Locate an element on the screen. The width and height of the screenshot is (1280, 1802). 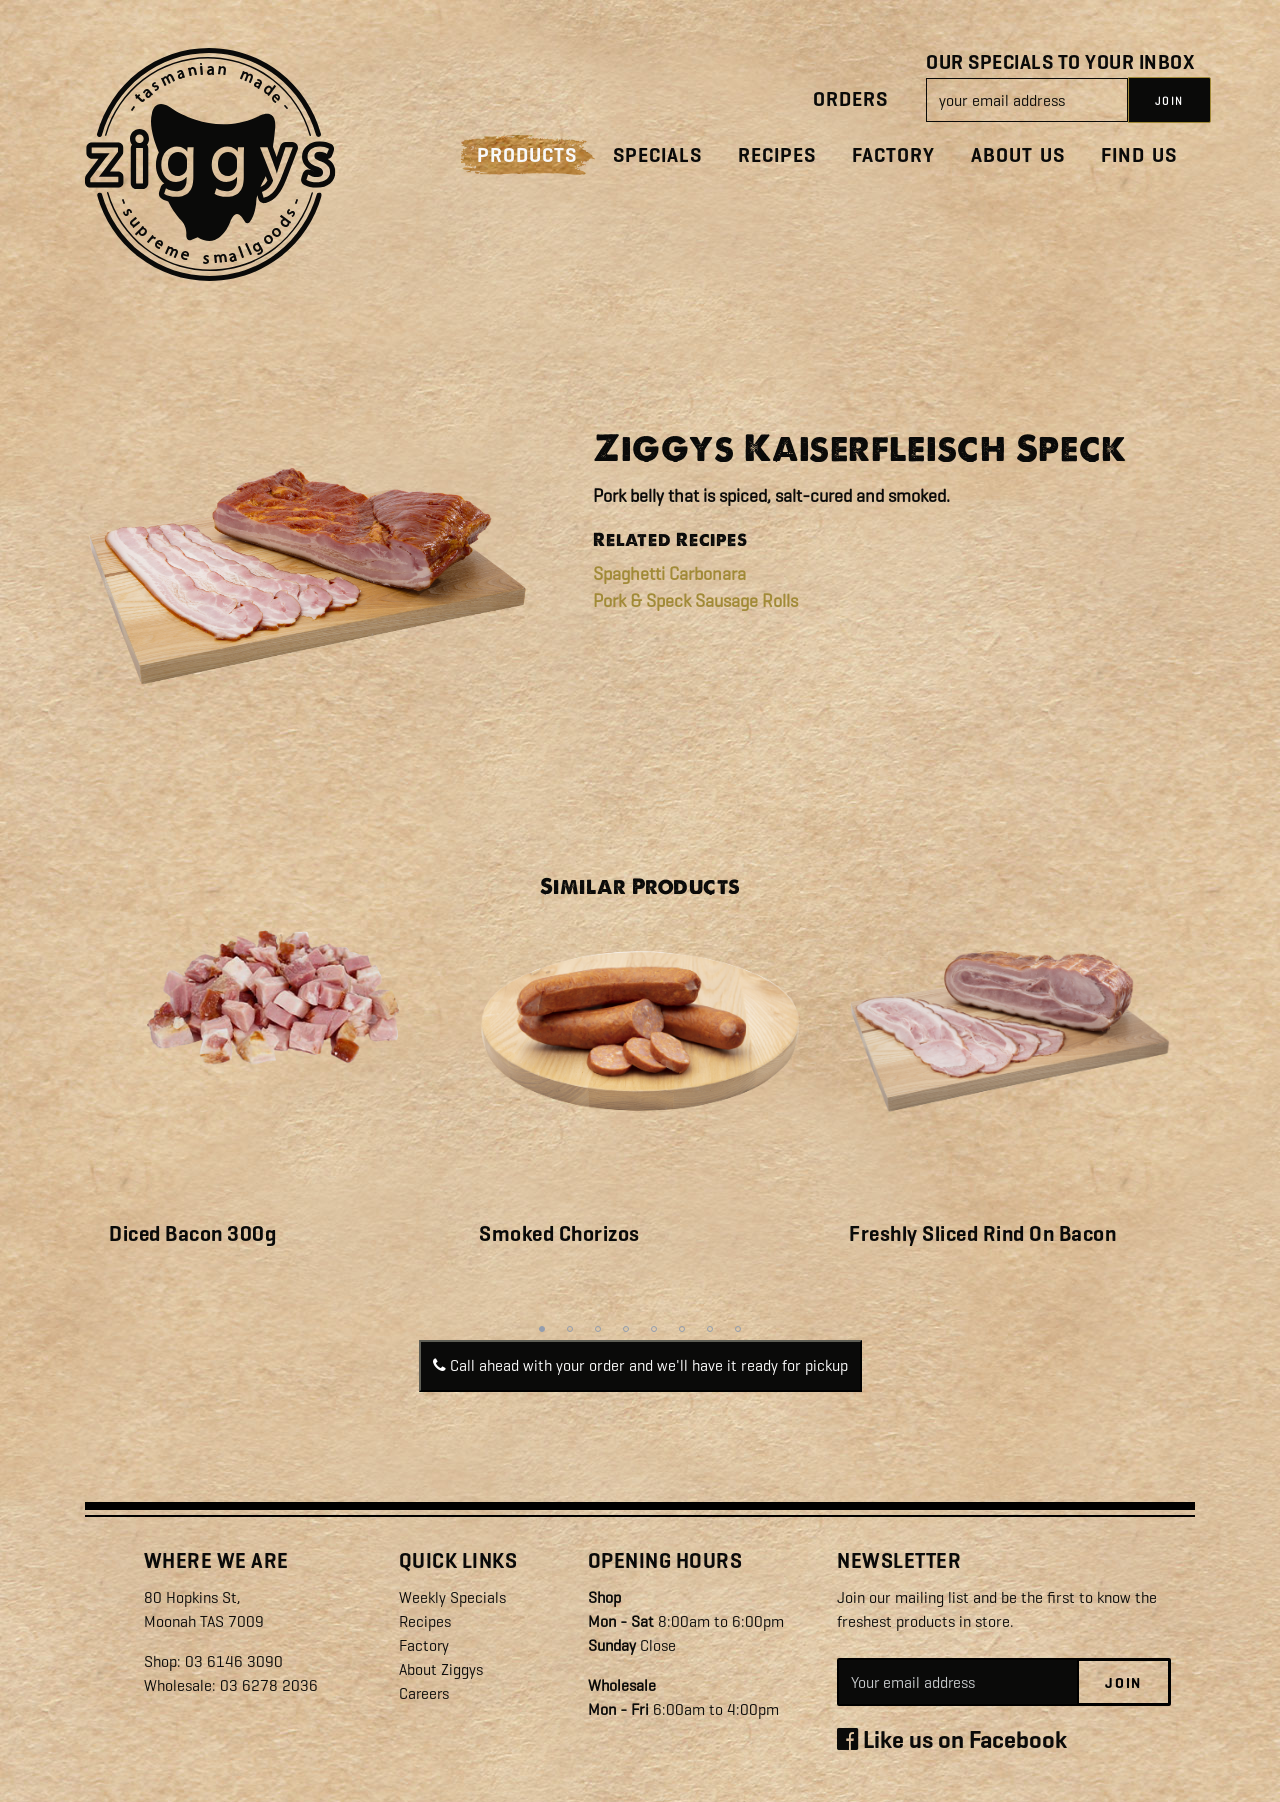
Join is located at coordinates (1123, 1683).